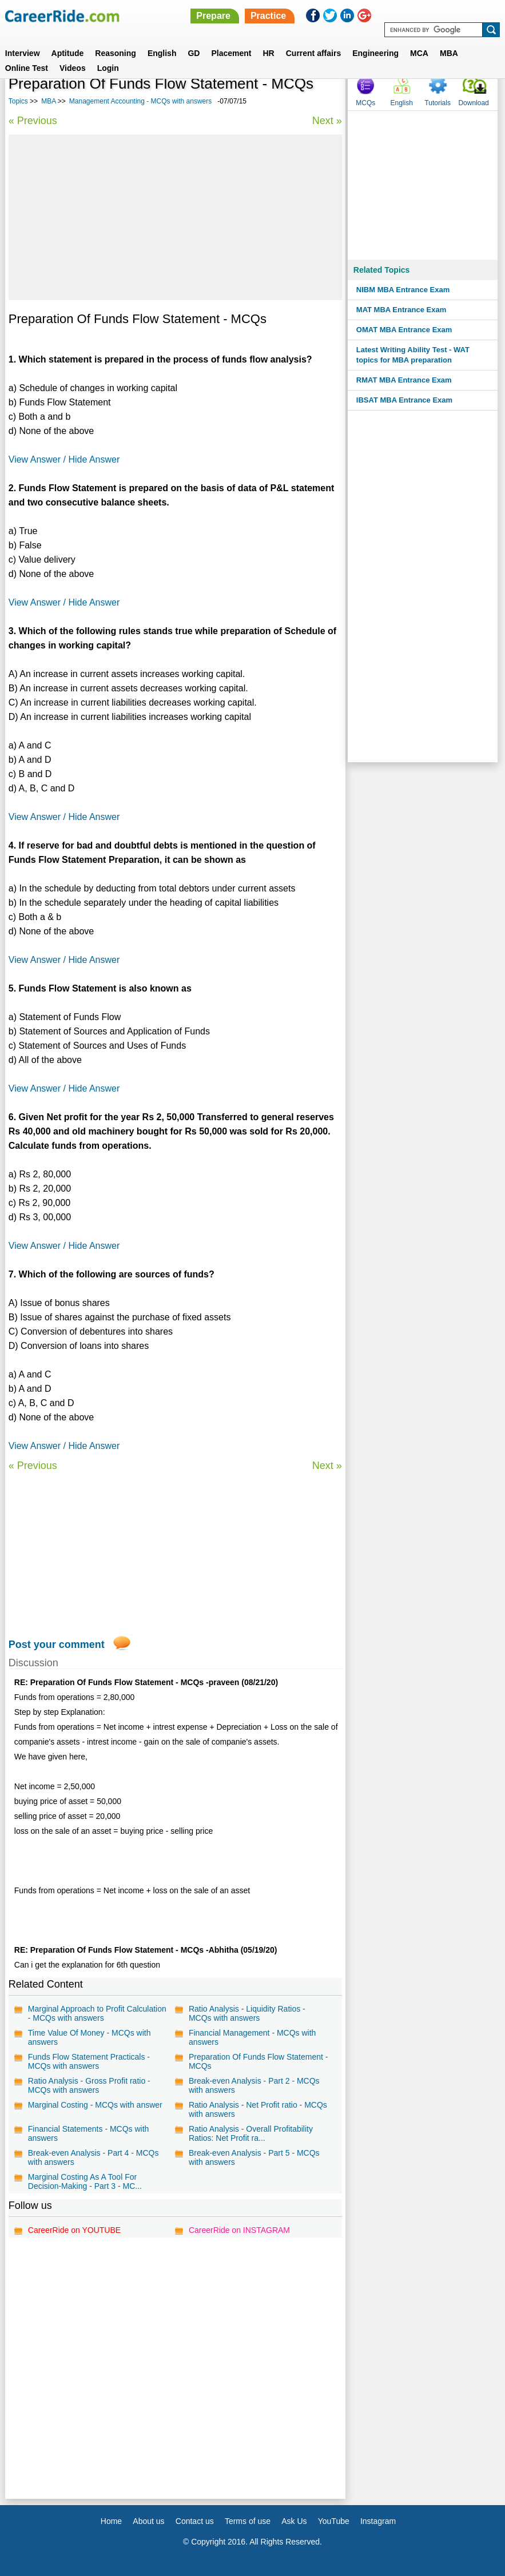 The height and width of the screenshot is (2576, 505). Describe the element at coordinates (419, 53) in the screenshot. I see `MCA` at that location.